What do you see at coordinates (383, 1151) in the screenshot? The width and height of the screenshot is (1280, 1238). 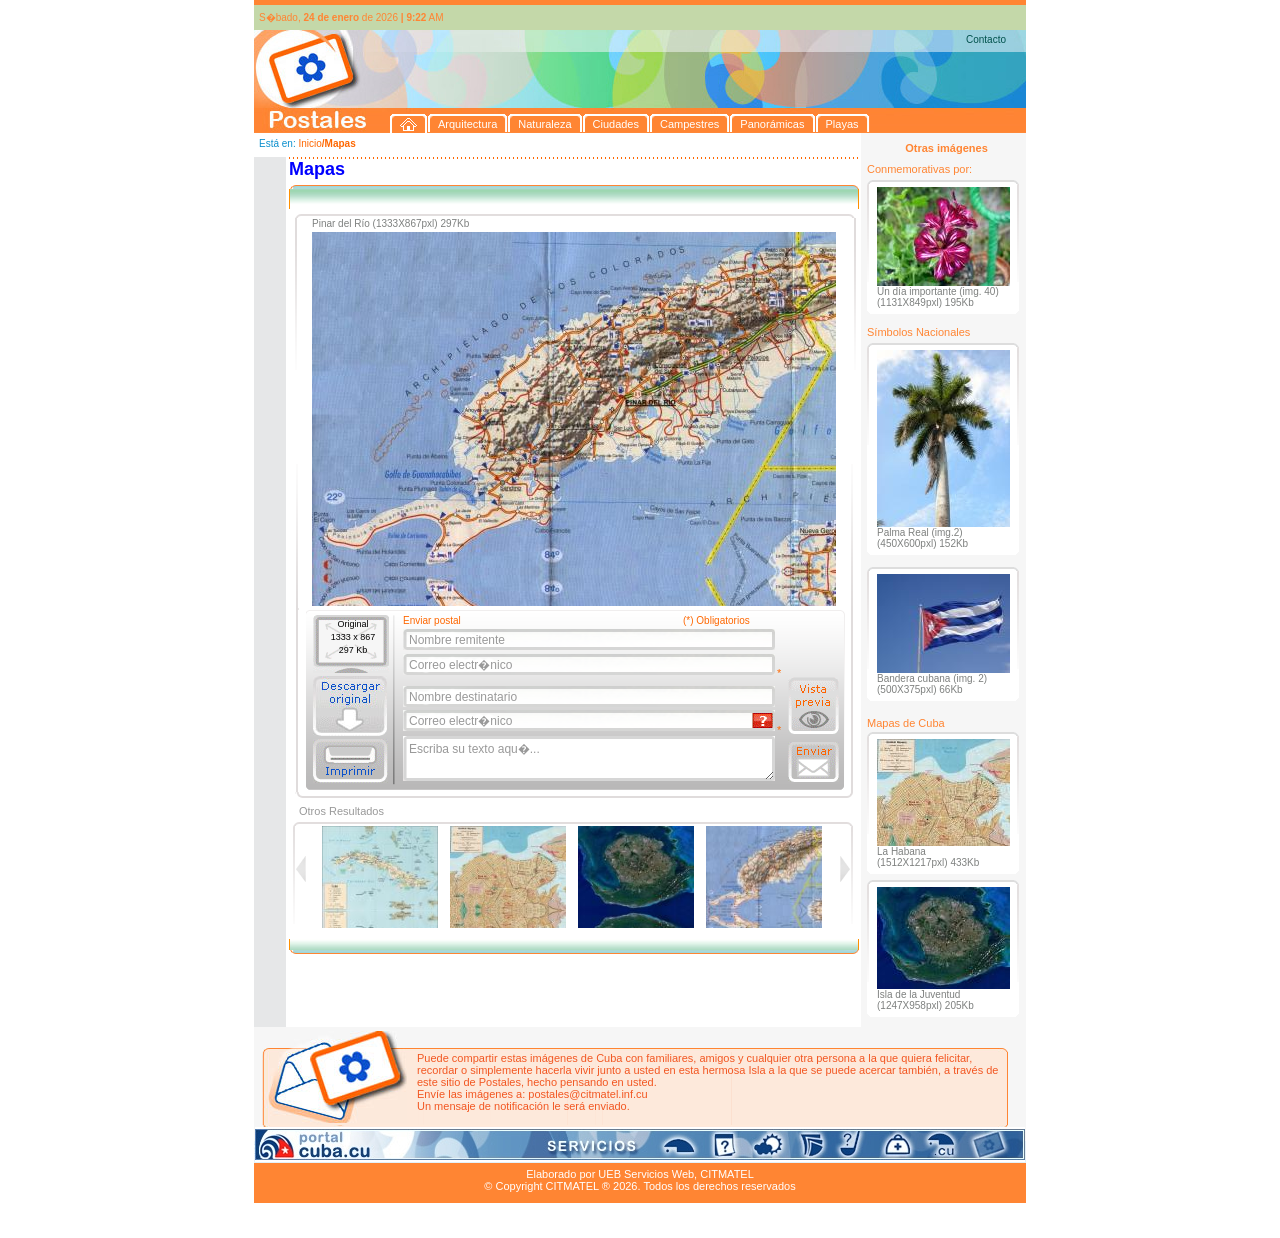 I see `Naturaleza` at bounding box center [383, 1151].